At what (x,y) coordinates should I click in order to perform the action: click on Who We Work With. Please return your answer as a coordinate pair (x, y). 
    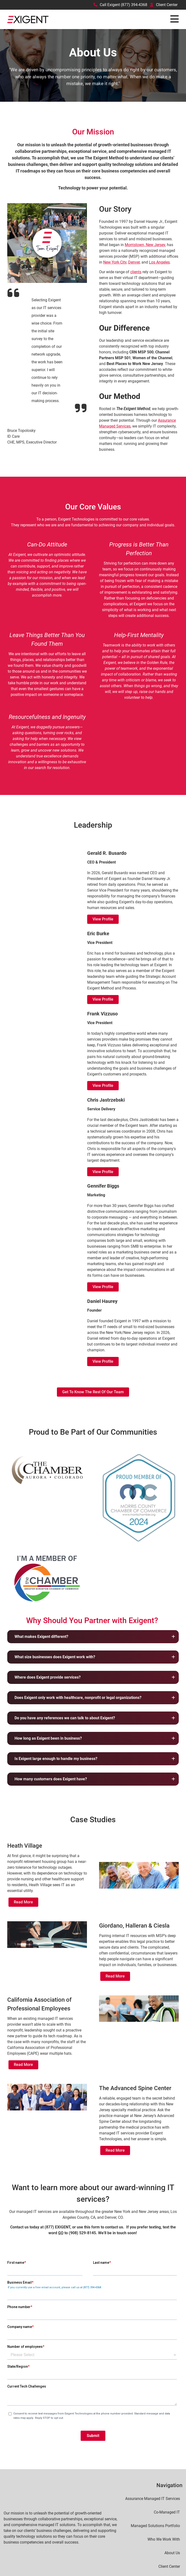
    Looking at the image, I should click on (163, 2539).